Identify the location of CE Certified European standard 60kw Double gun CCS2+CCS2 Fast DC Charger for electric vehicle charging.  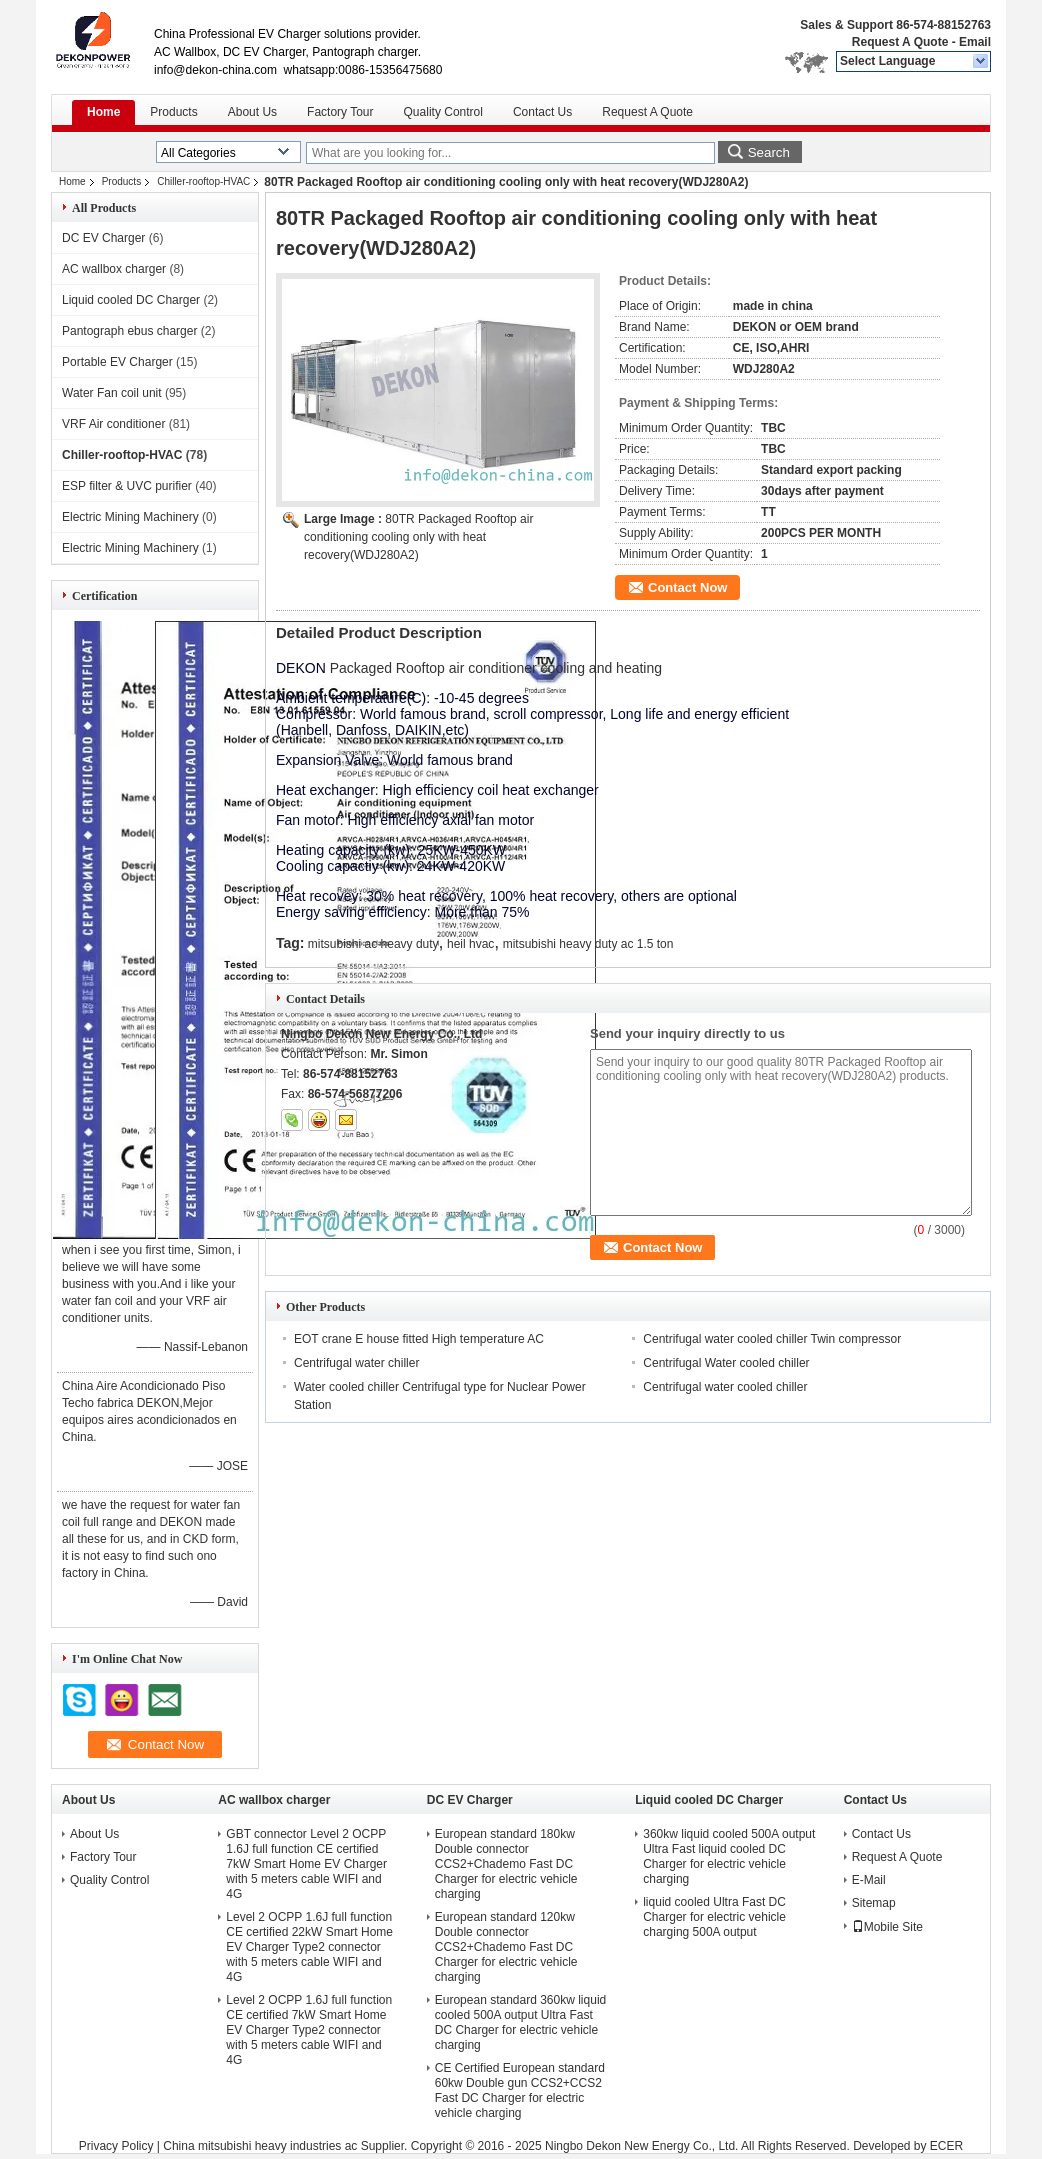
(520, 2090).